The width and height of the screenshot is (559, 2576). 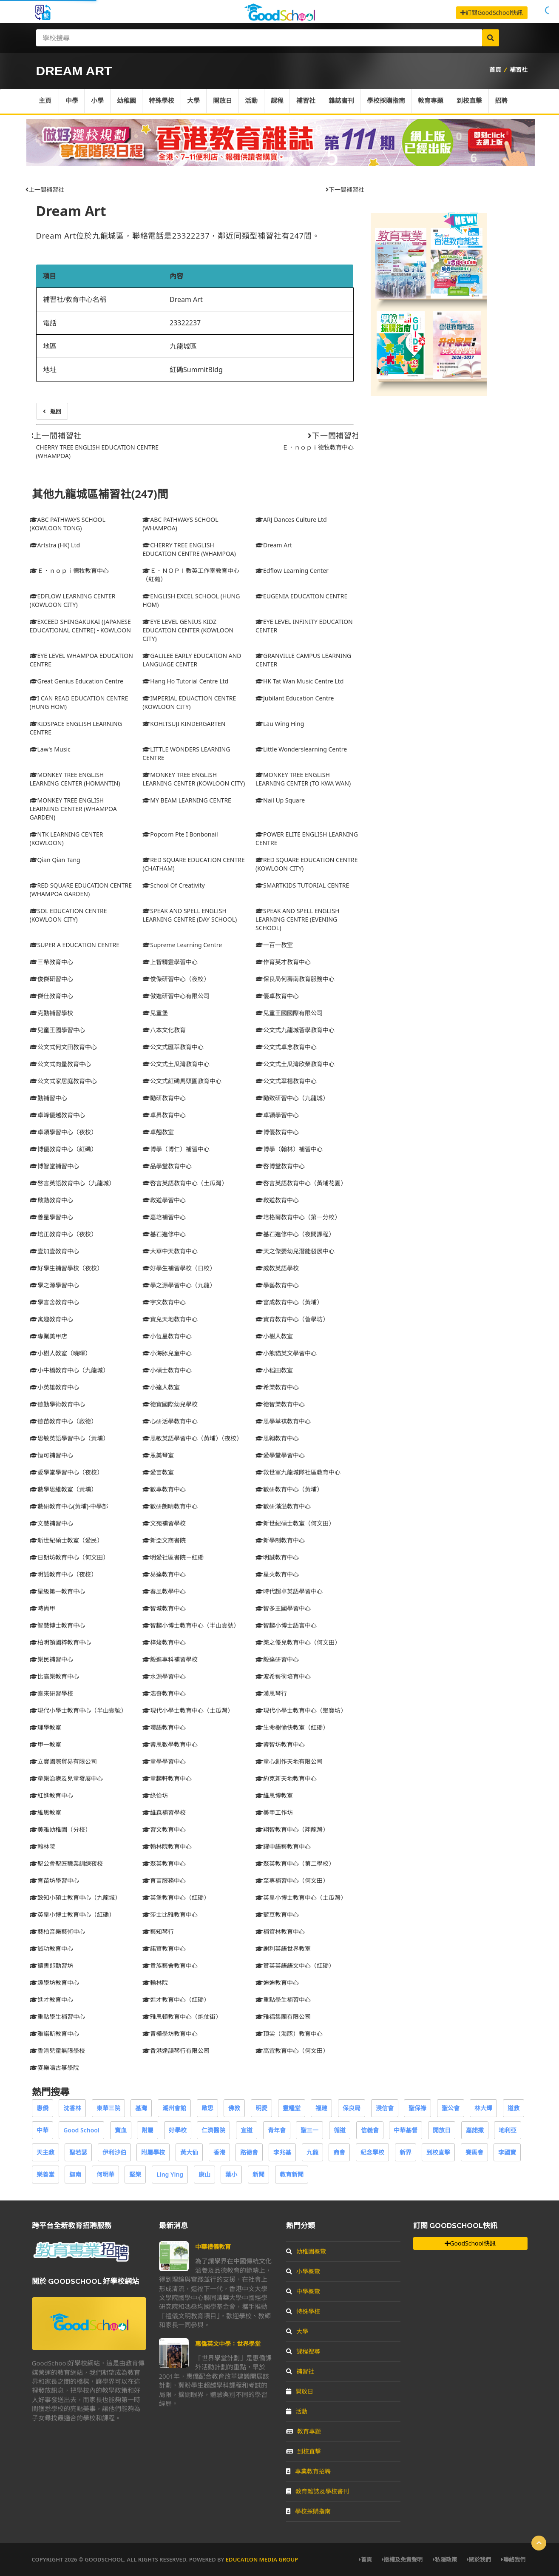 What do you see at coordinates (224, 101) in the screenshot?
I see `開放日` at bounding box center [224, 101].